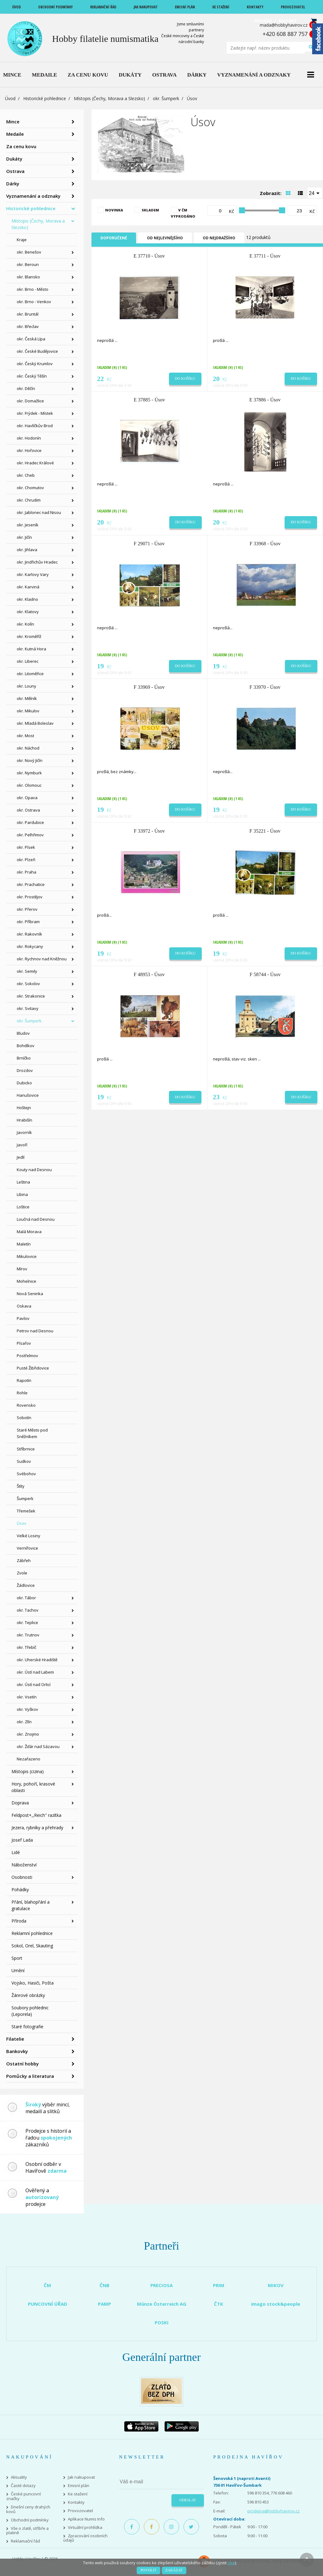 Image resolution: width=323 pixels, height=2576 pixels. I want to click on Maletín, so click(24, 1244).